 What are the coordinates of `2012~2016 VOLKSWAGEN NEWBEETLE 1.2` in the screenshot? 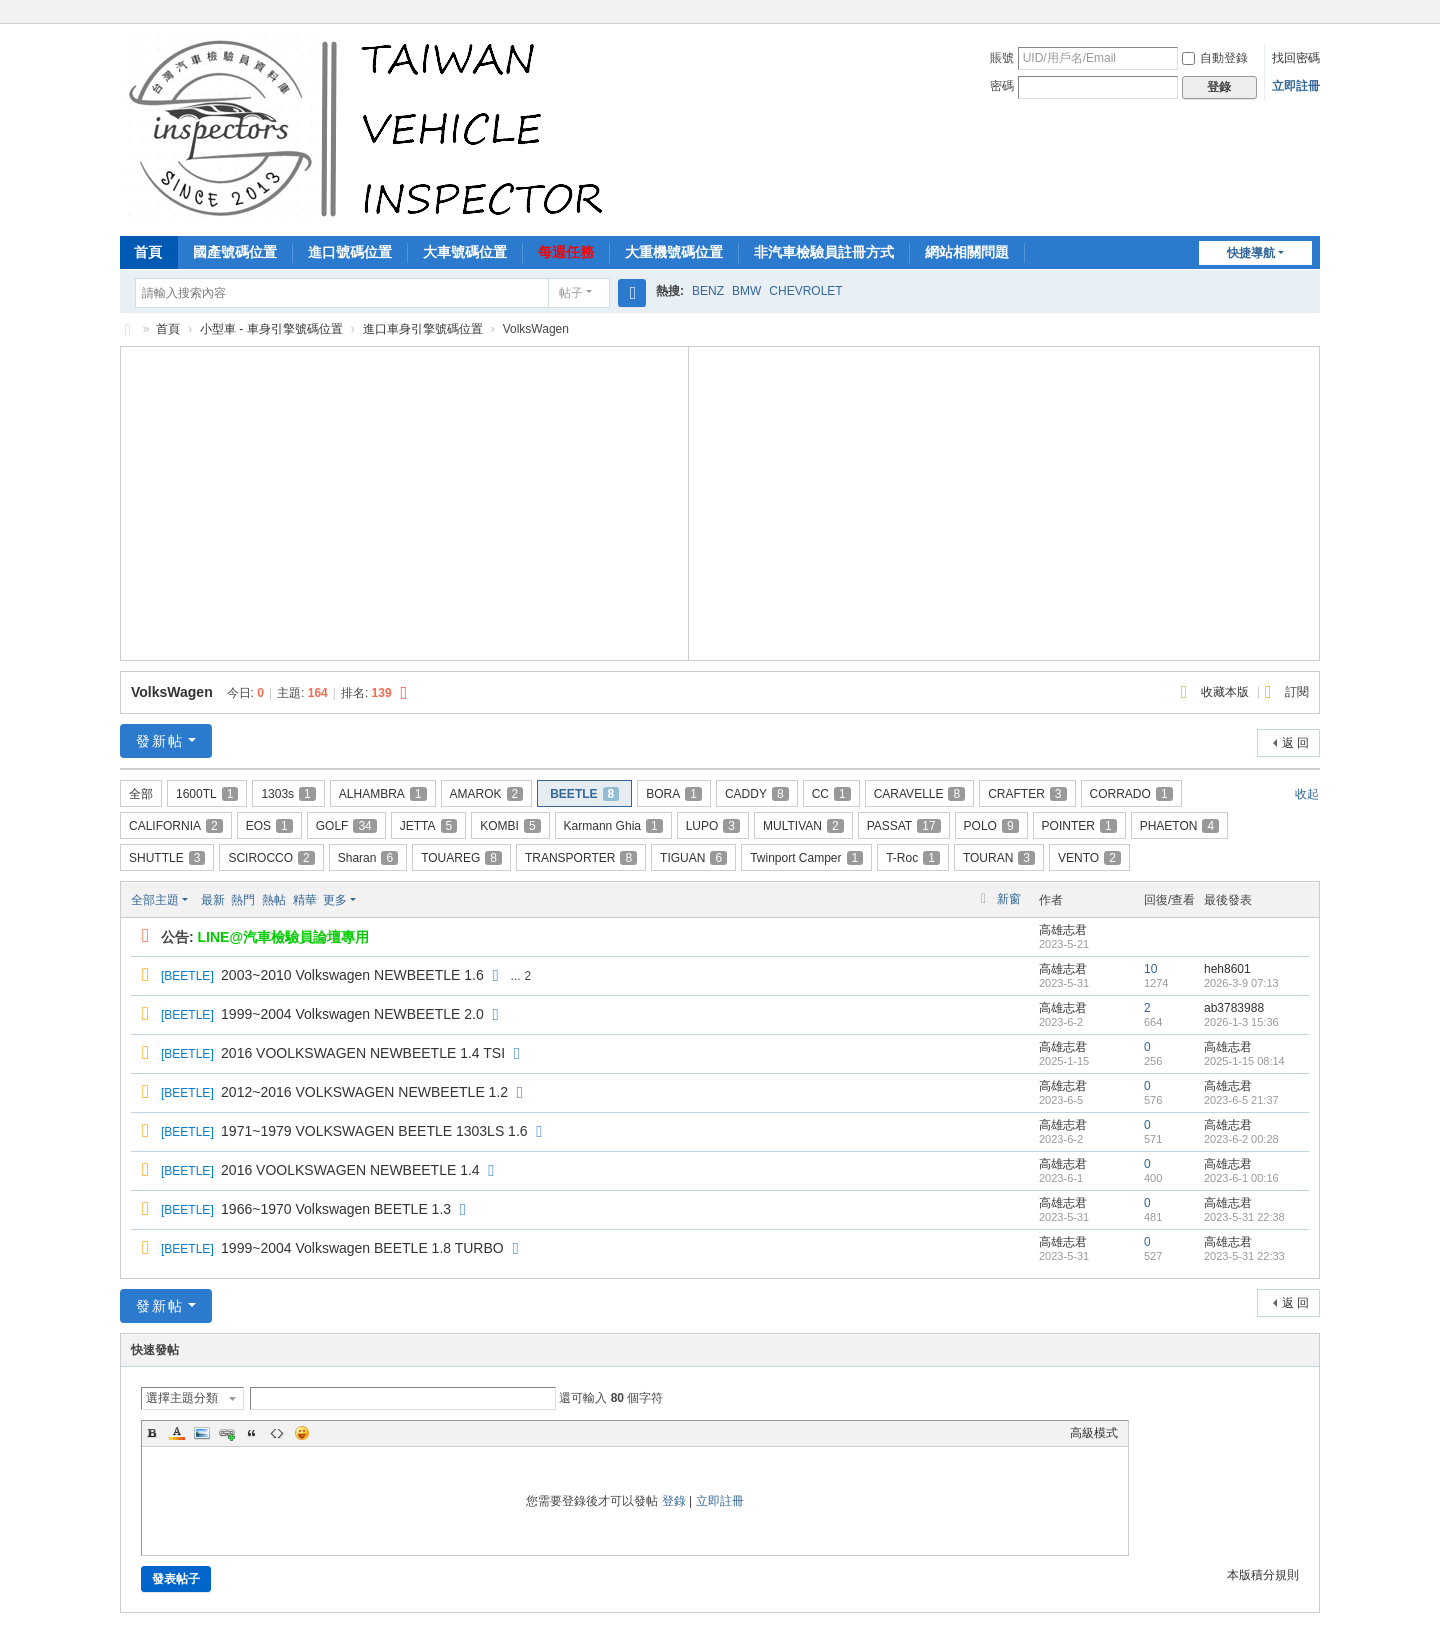 It's located at (364, 1092).